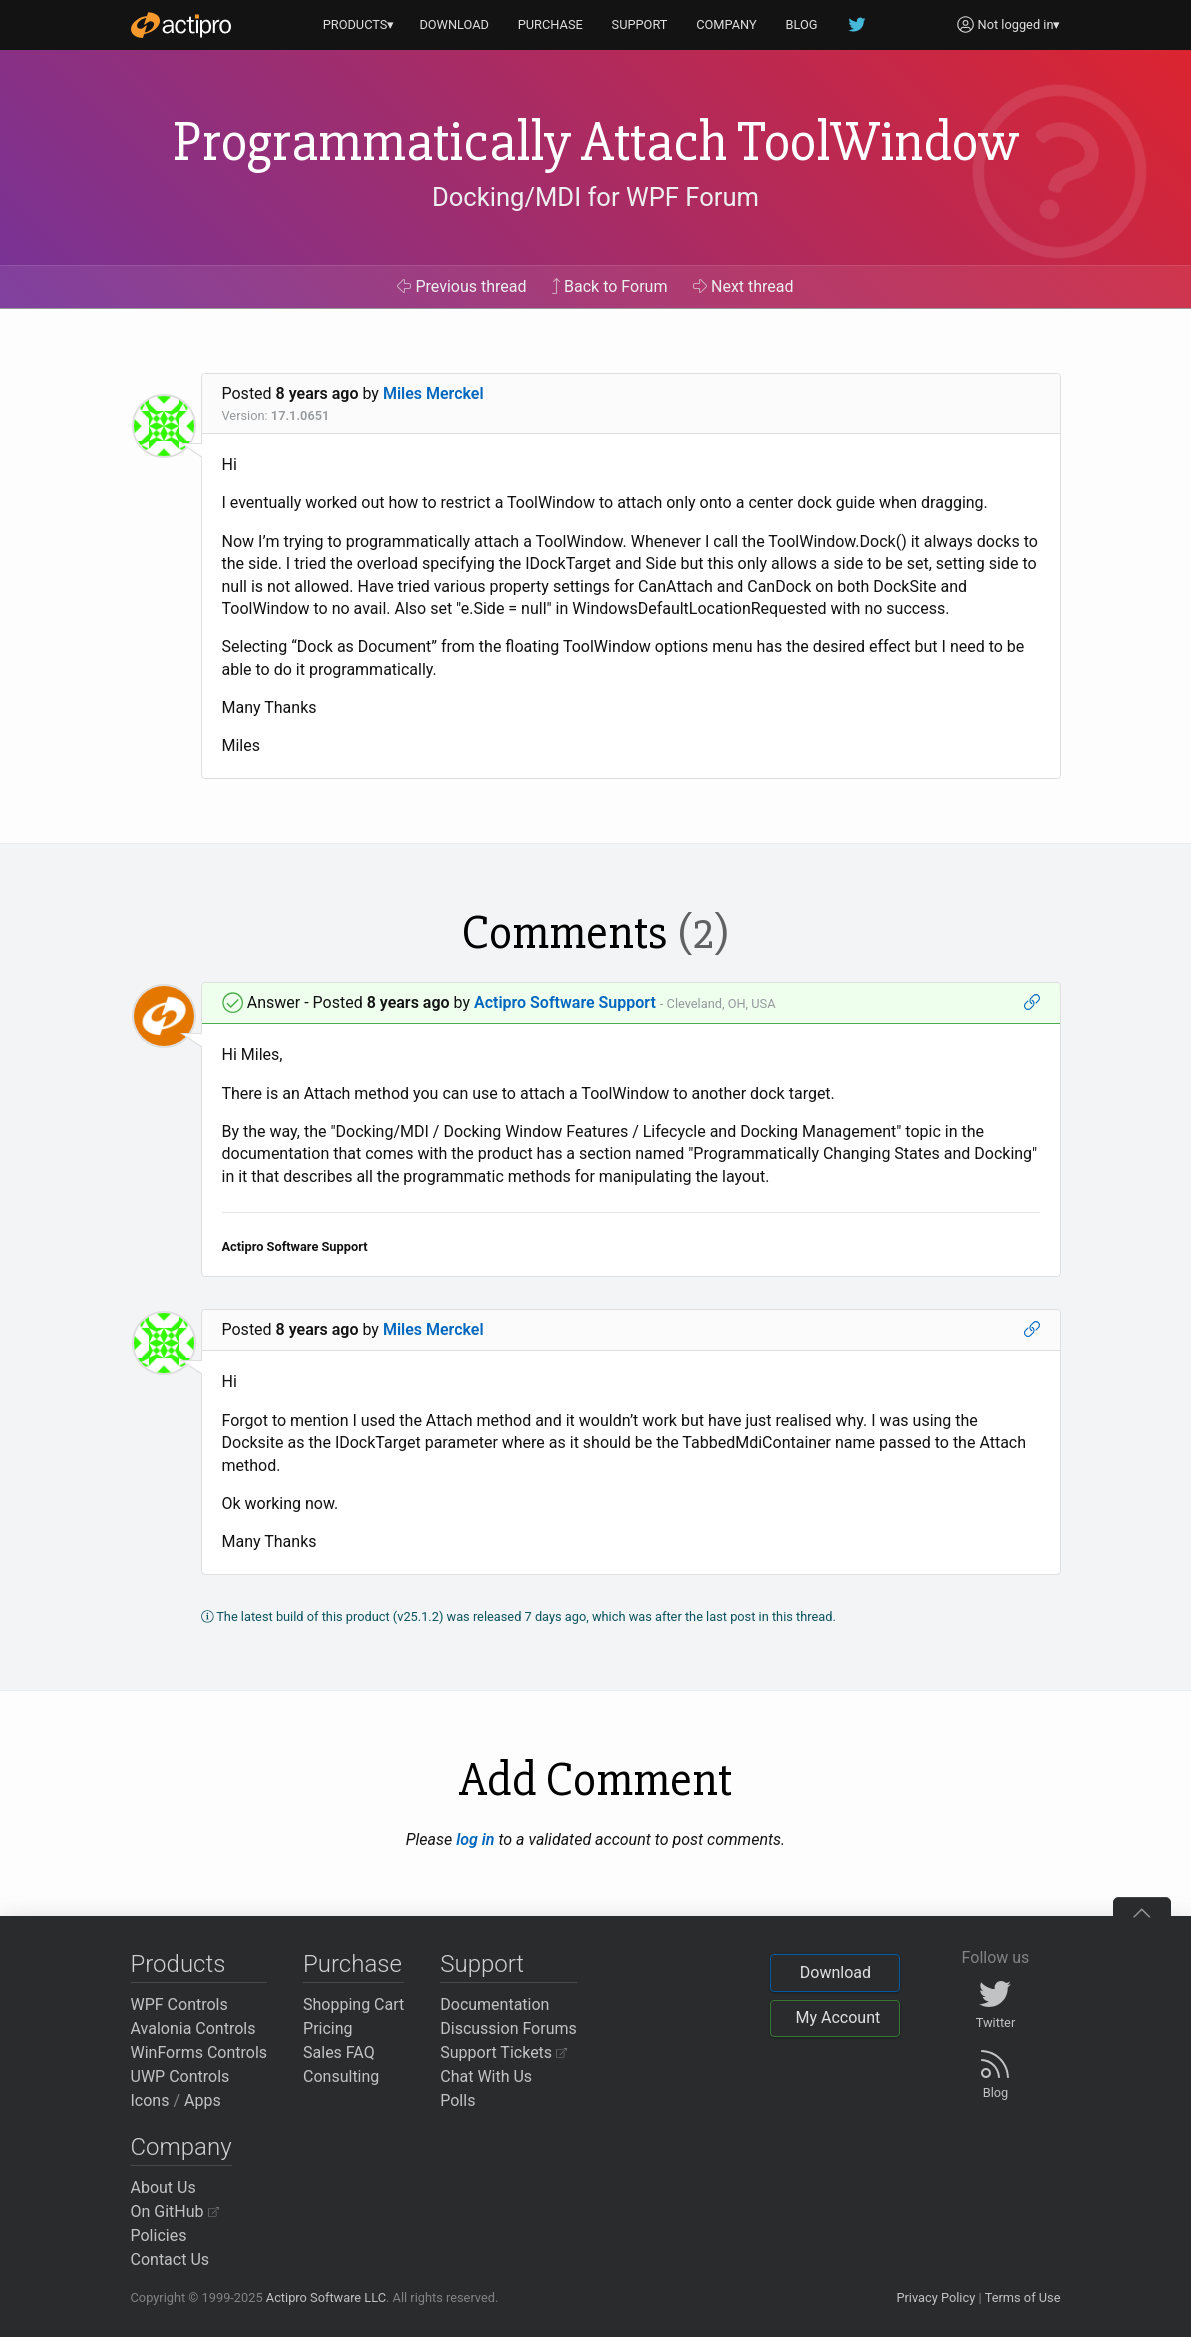 The image size is (1191, 2337). What do you see at coordinates (743, 286) in the screenshot?
I see `Next` at bounding box center [743, 286].